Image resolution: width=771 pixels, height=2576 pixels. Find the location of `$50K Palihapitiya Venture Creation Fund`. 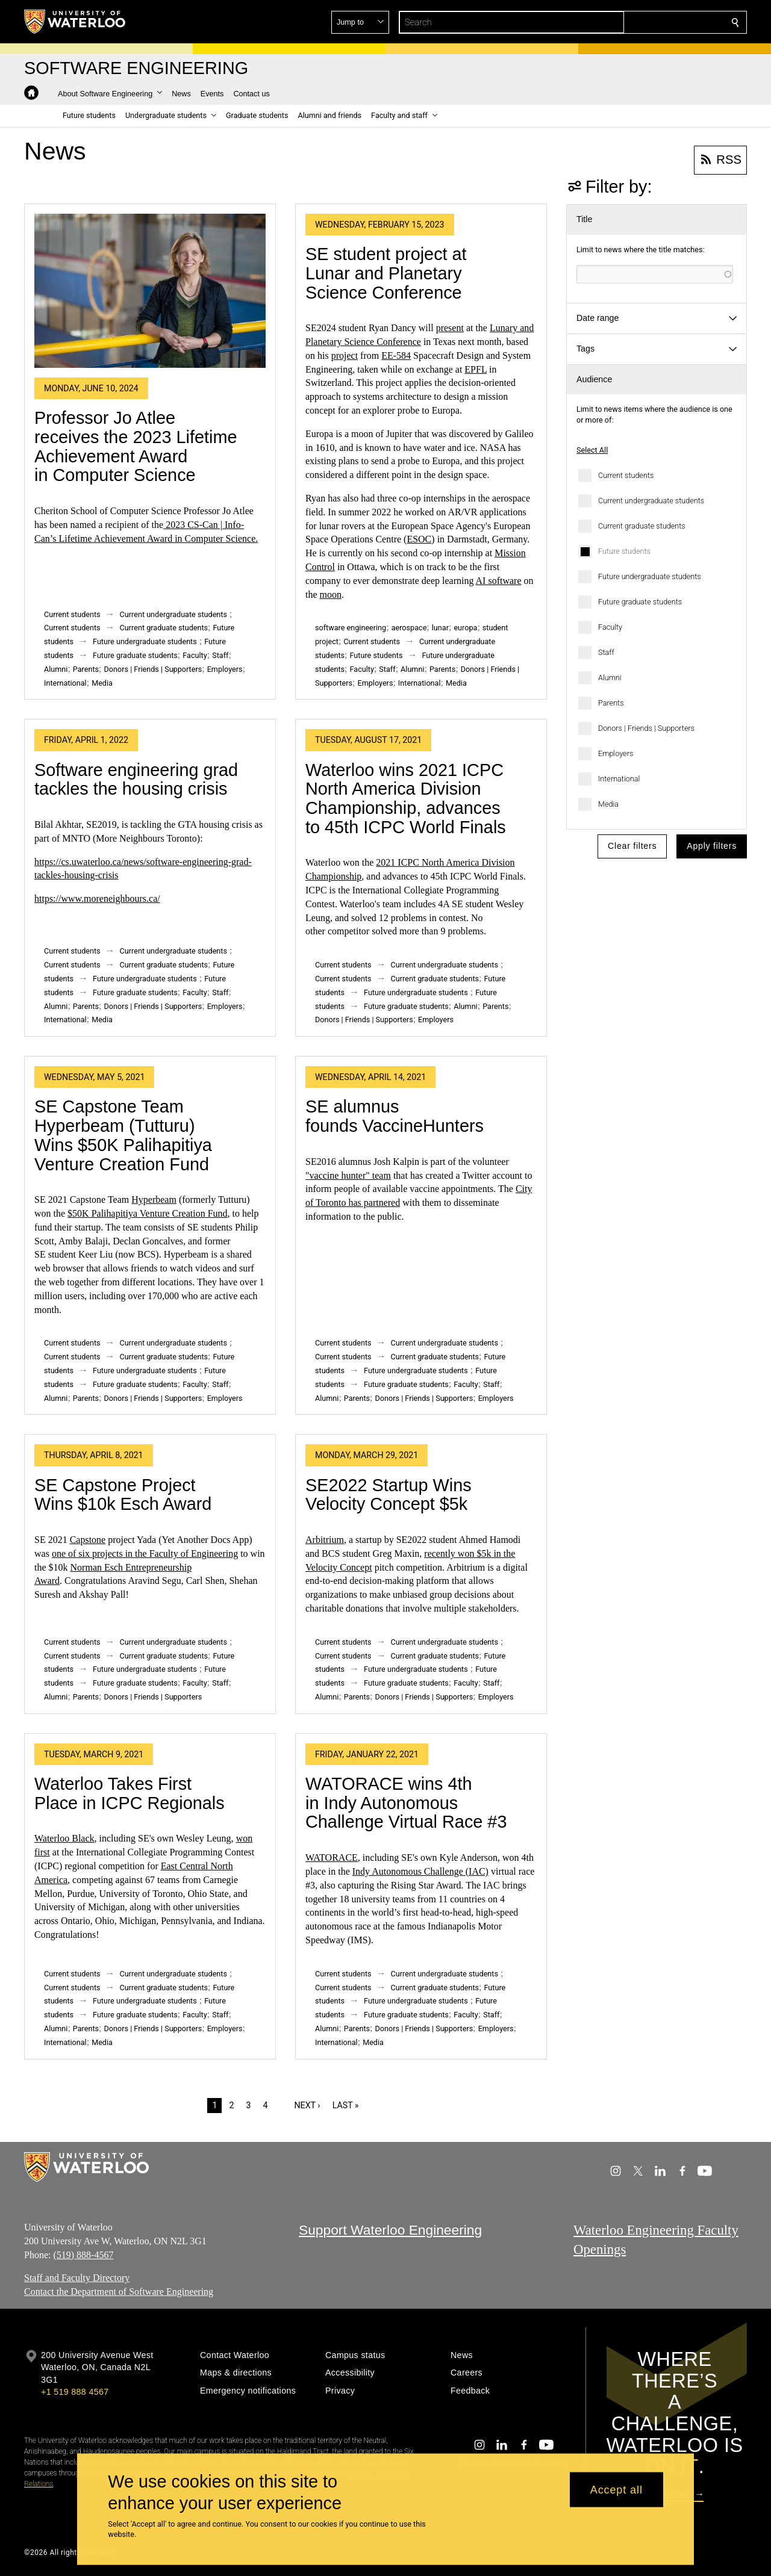

$50K Palihapitiya Venture Creation Fund is located at coordinates (147, 1213).